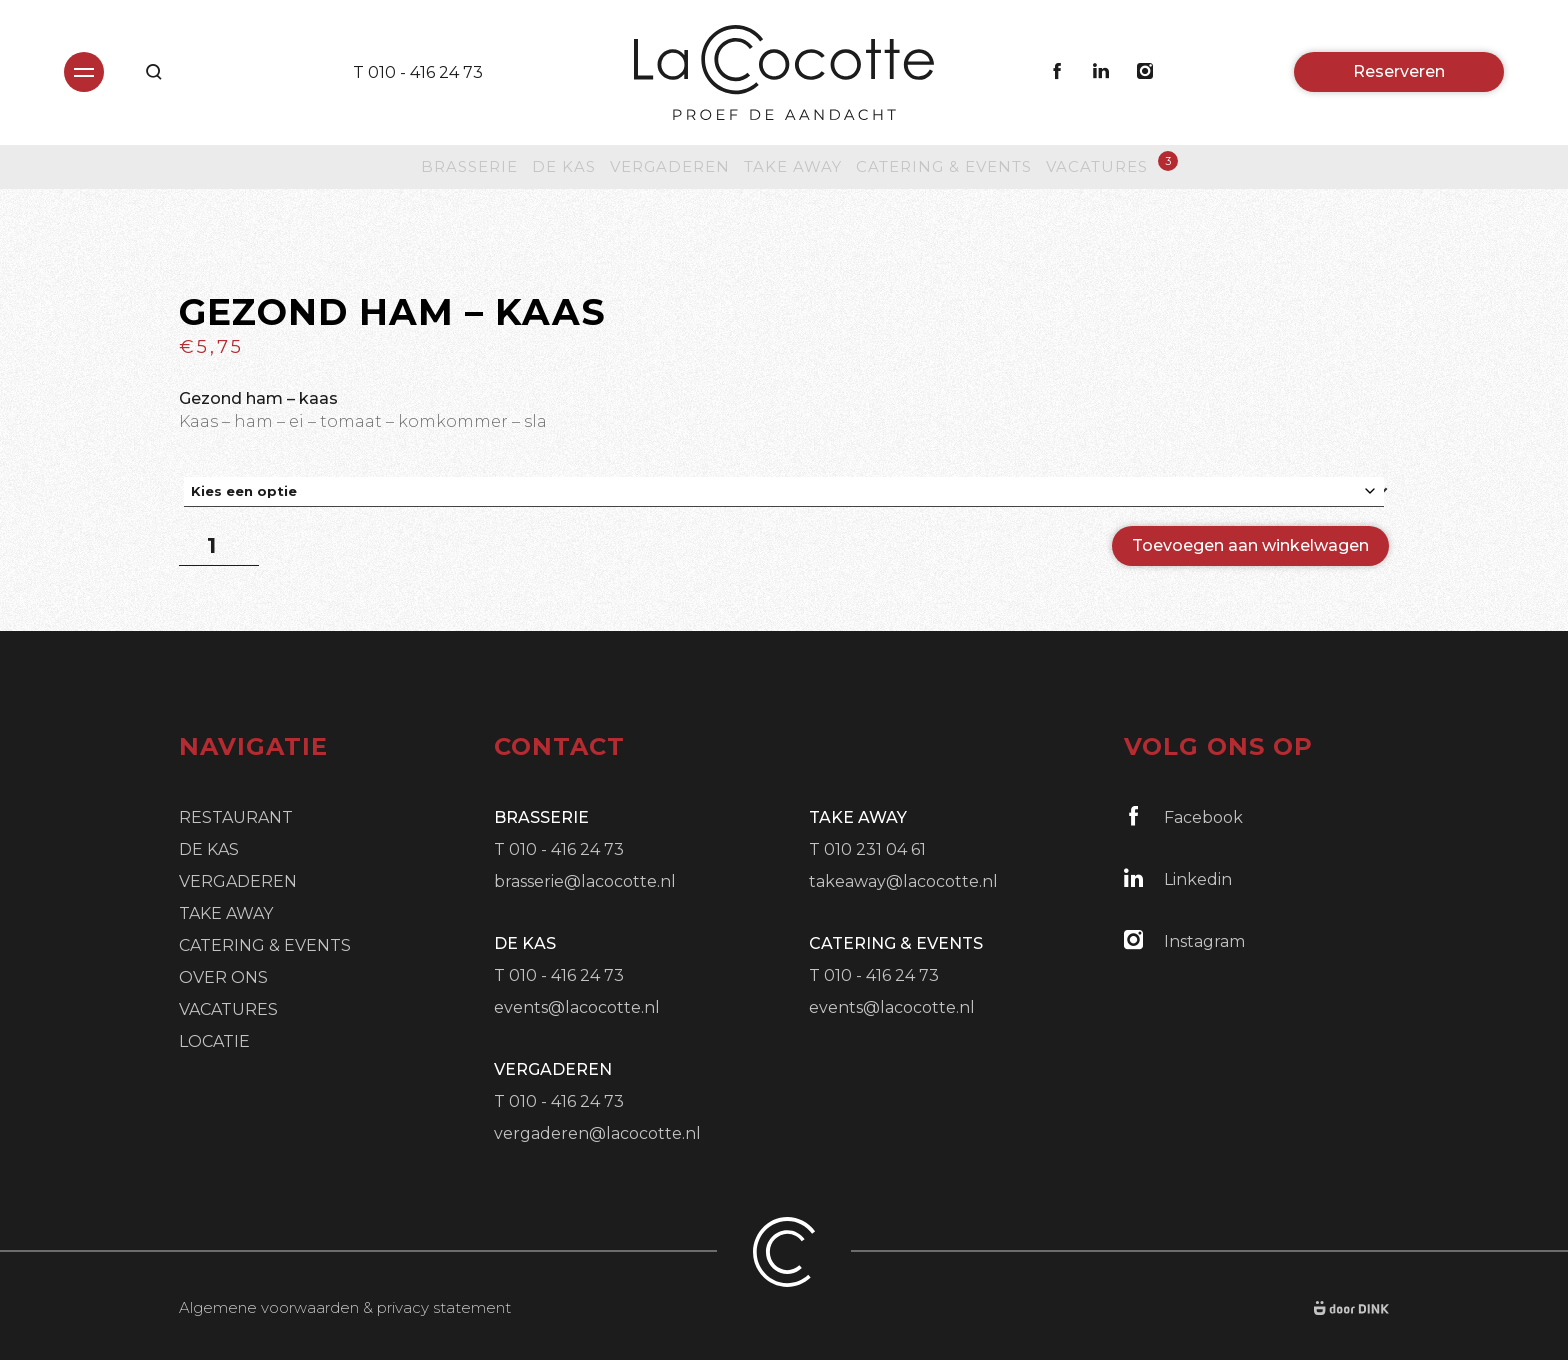 This screenshot has width=1568, height=1360. I want to click on Restaurant, so click(236, 817).